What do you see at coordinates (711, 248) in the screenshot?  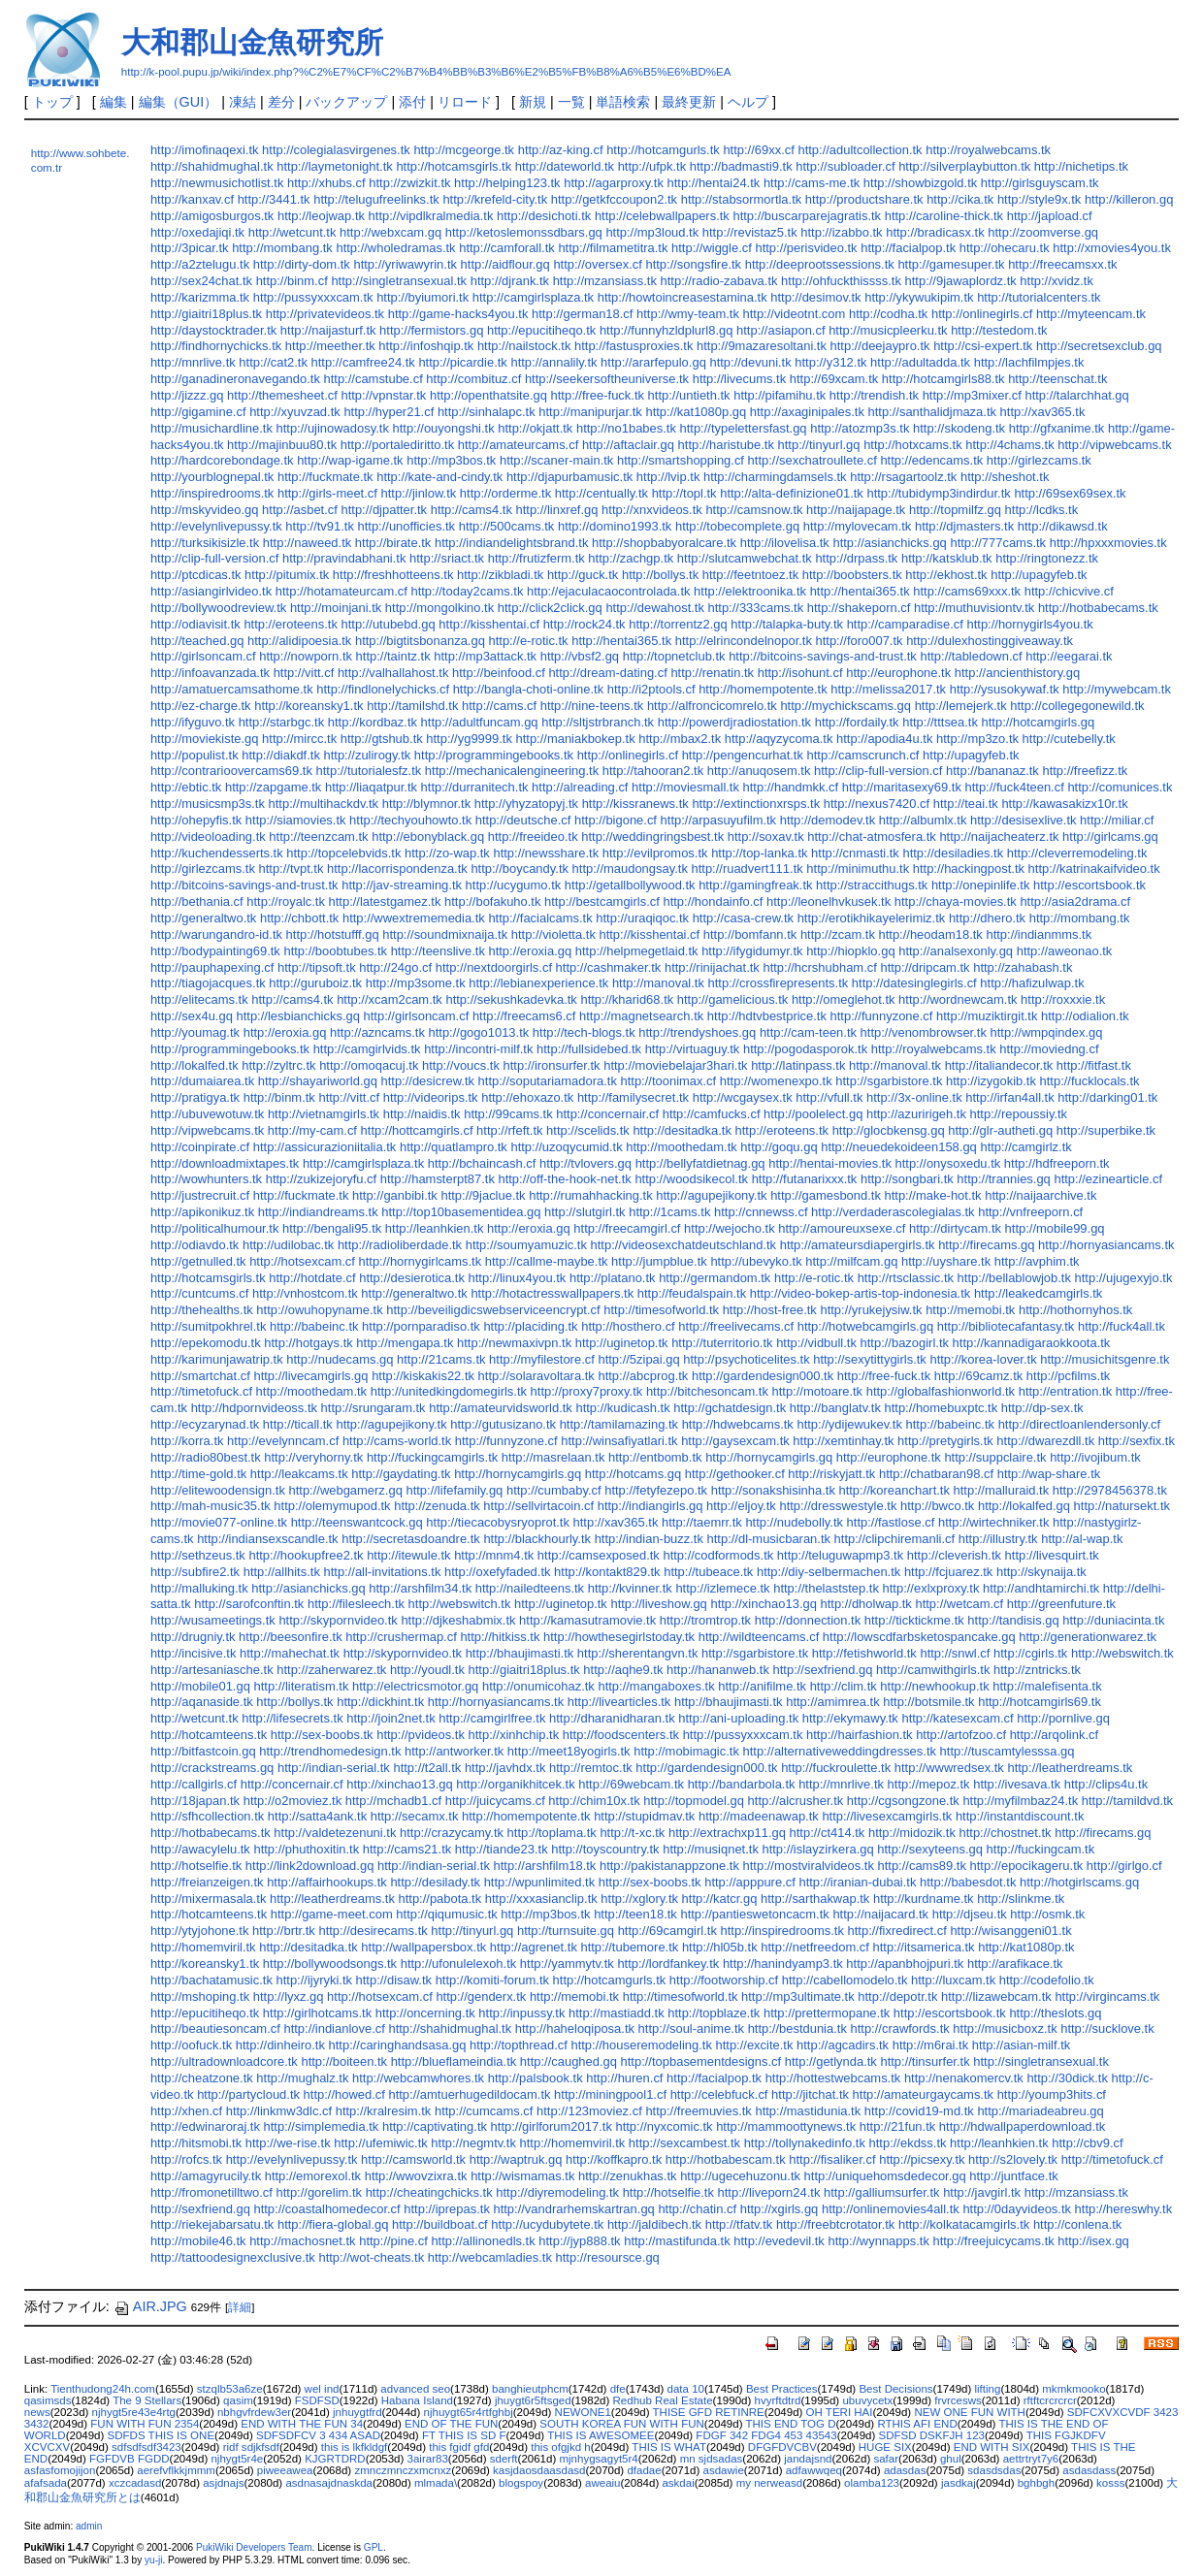 I see `http://wiggle.cf` at bounding box center [711, 248].